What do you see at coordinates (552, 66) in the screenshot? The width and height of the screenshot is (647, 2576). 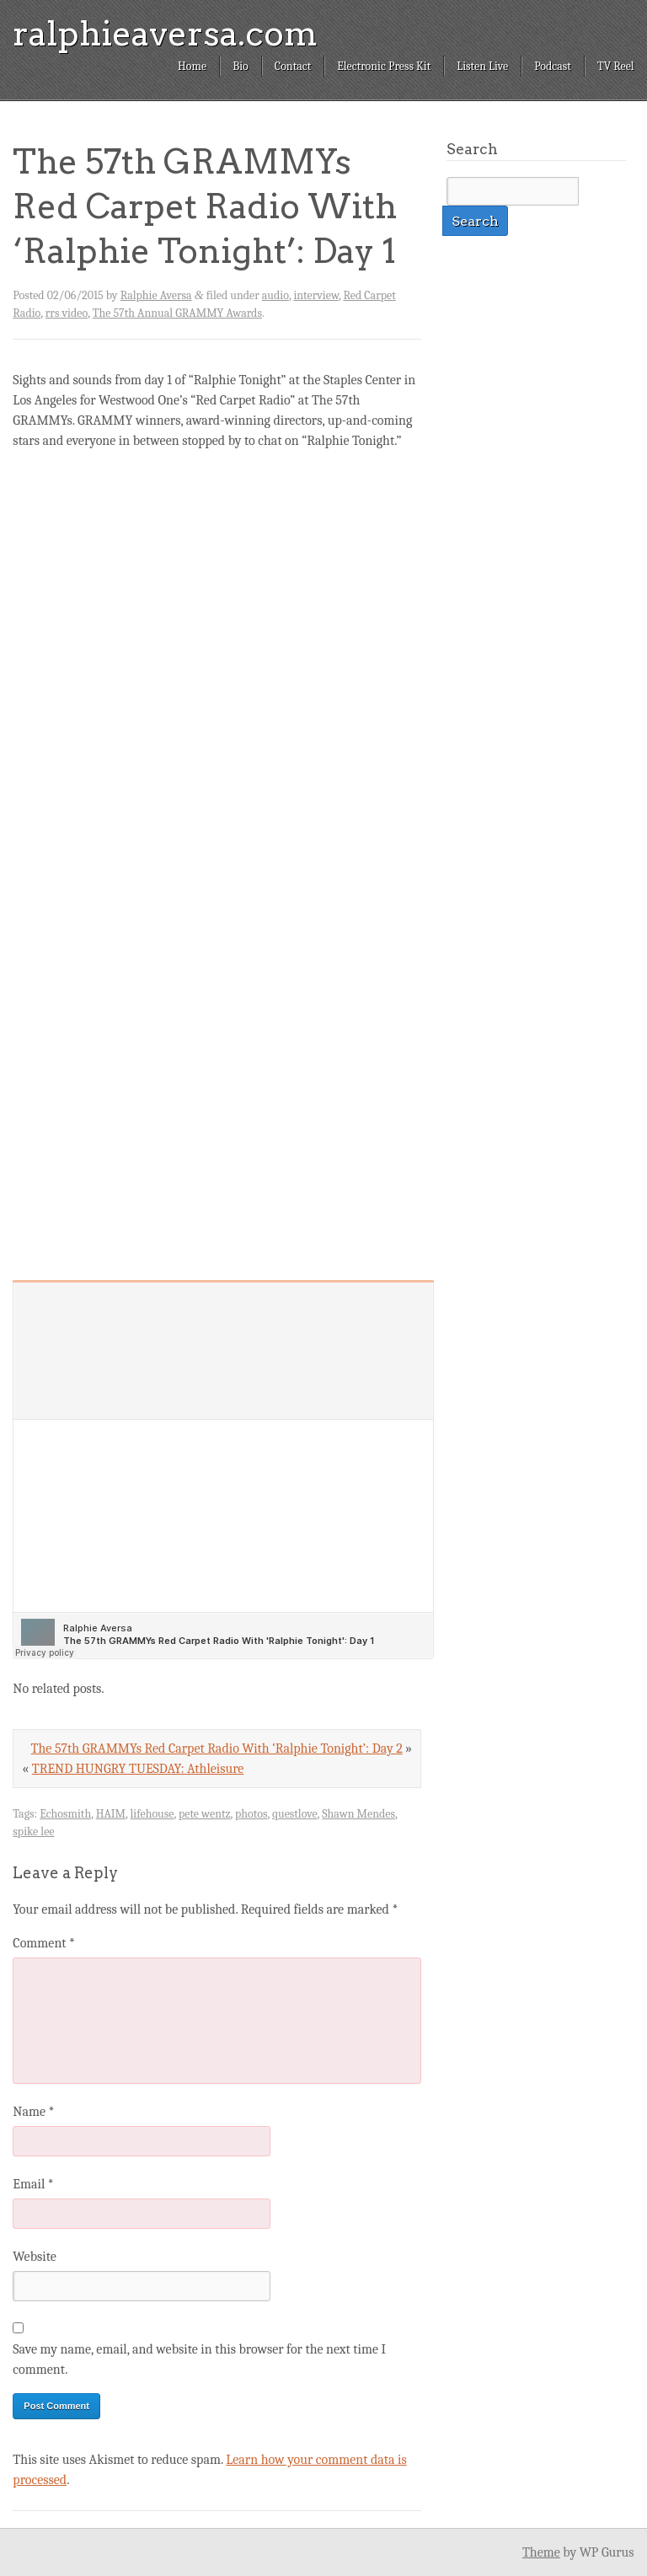 I see `Podcast` at bounding box center [552, 66].